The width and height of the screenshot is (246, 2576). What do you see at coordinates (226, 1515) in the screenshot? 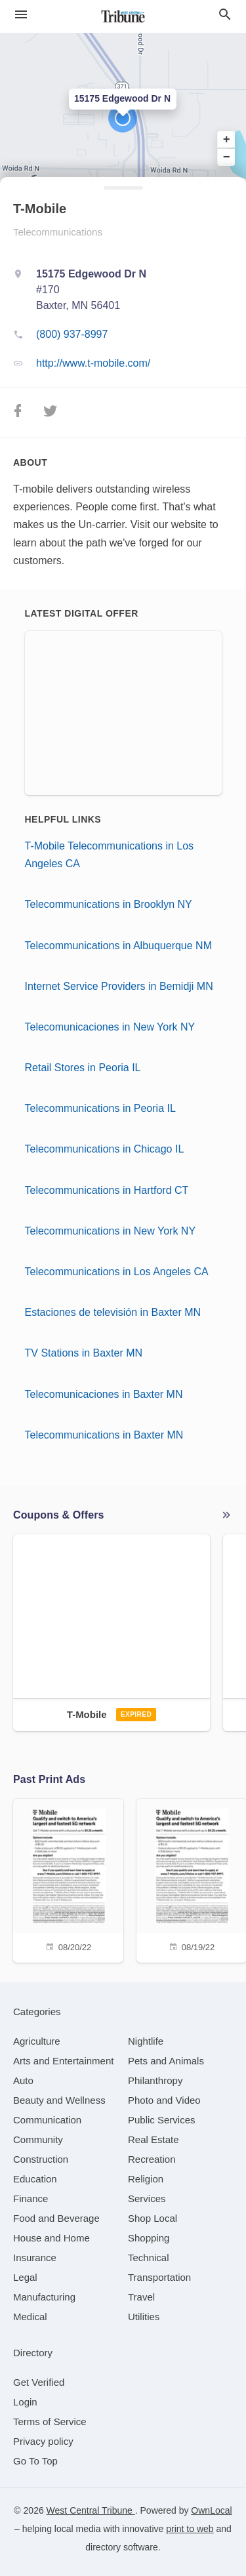
I see `More local offers` at bounding box center [226, 1515].